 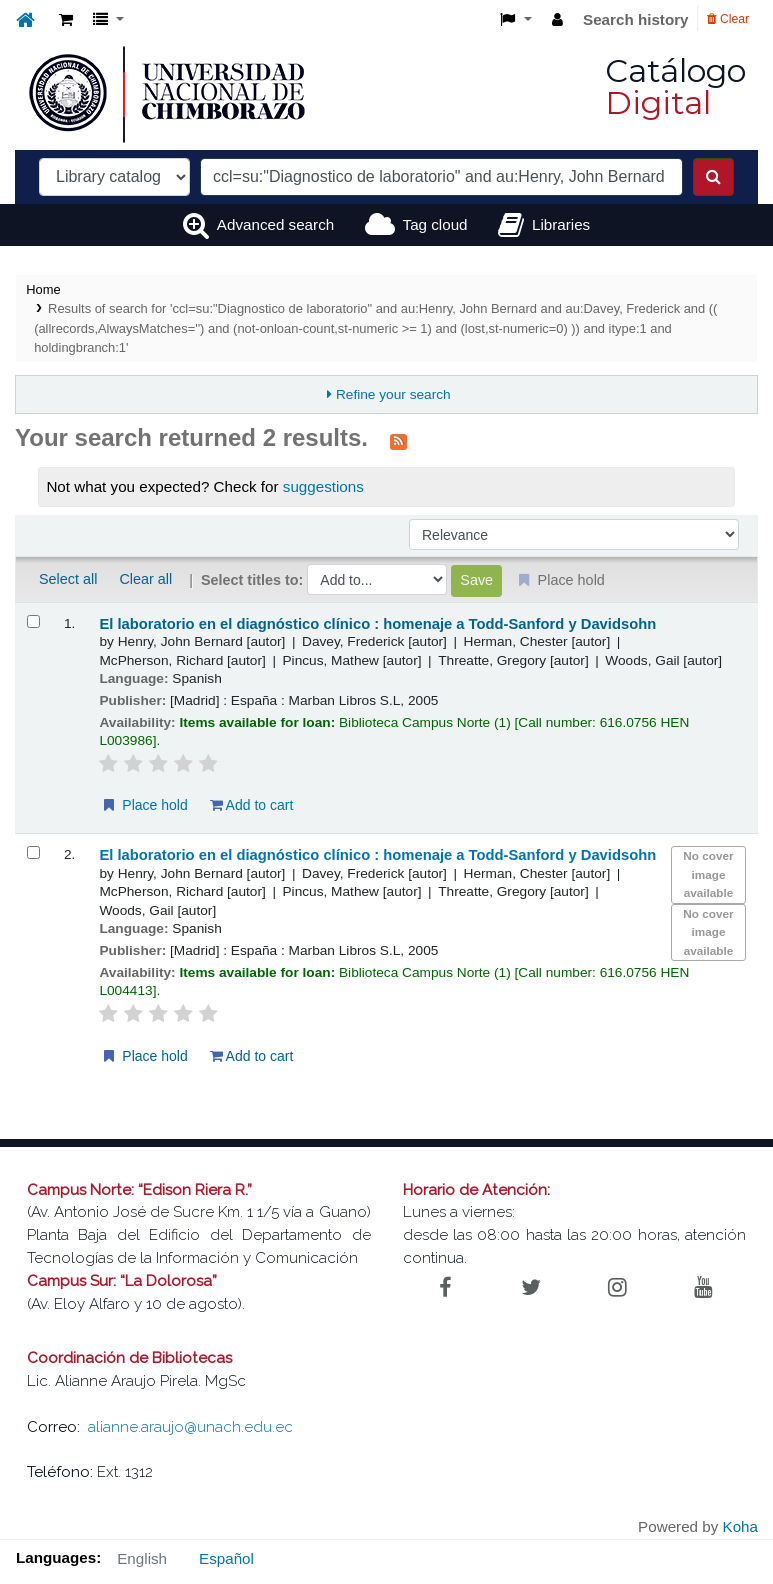 What do you see at coordinates (275, 224) in the screenshot?
I see `Advanced search` at bounding box center [275, 224].